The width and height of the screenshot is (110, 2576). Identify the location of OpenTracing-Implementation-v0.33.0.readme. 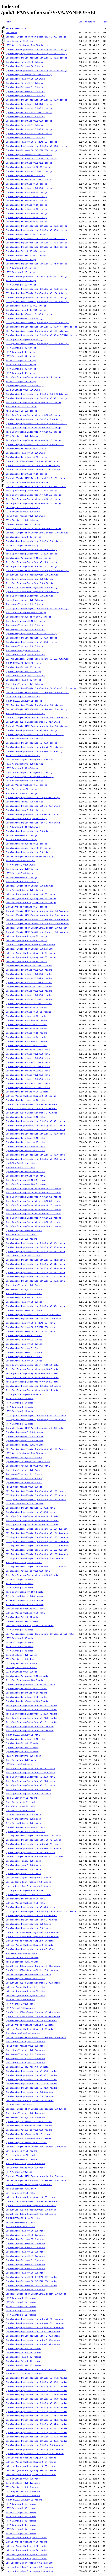
(31, 2079).